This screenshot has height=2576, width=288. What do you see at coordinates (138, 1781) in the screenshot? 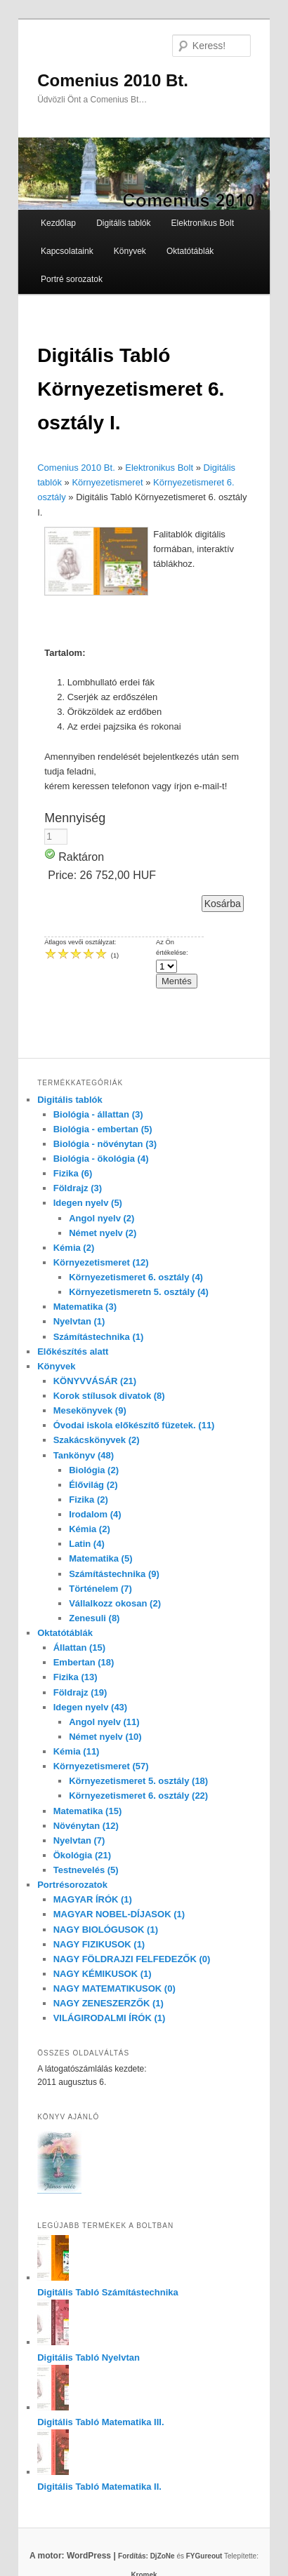
I see `Környezetismeret 5. osztály (18)` at bounding box center [138, 1781].